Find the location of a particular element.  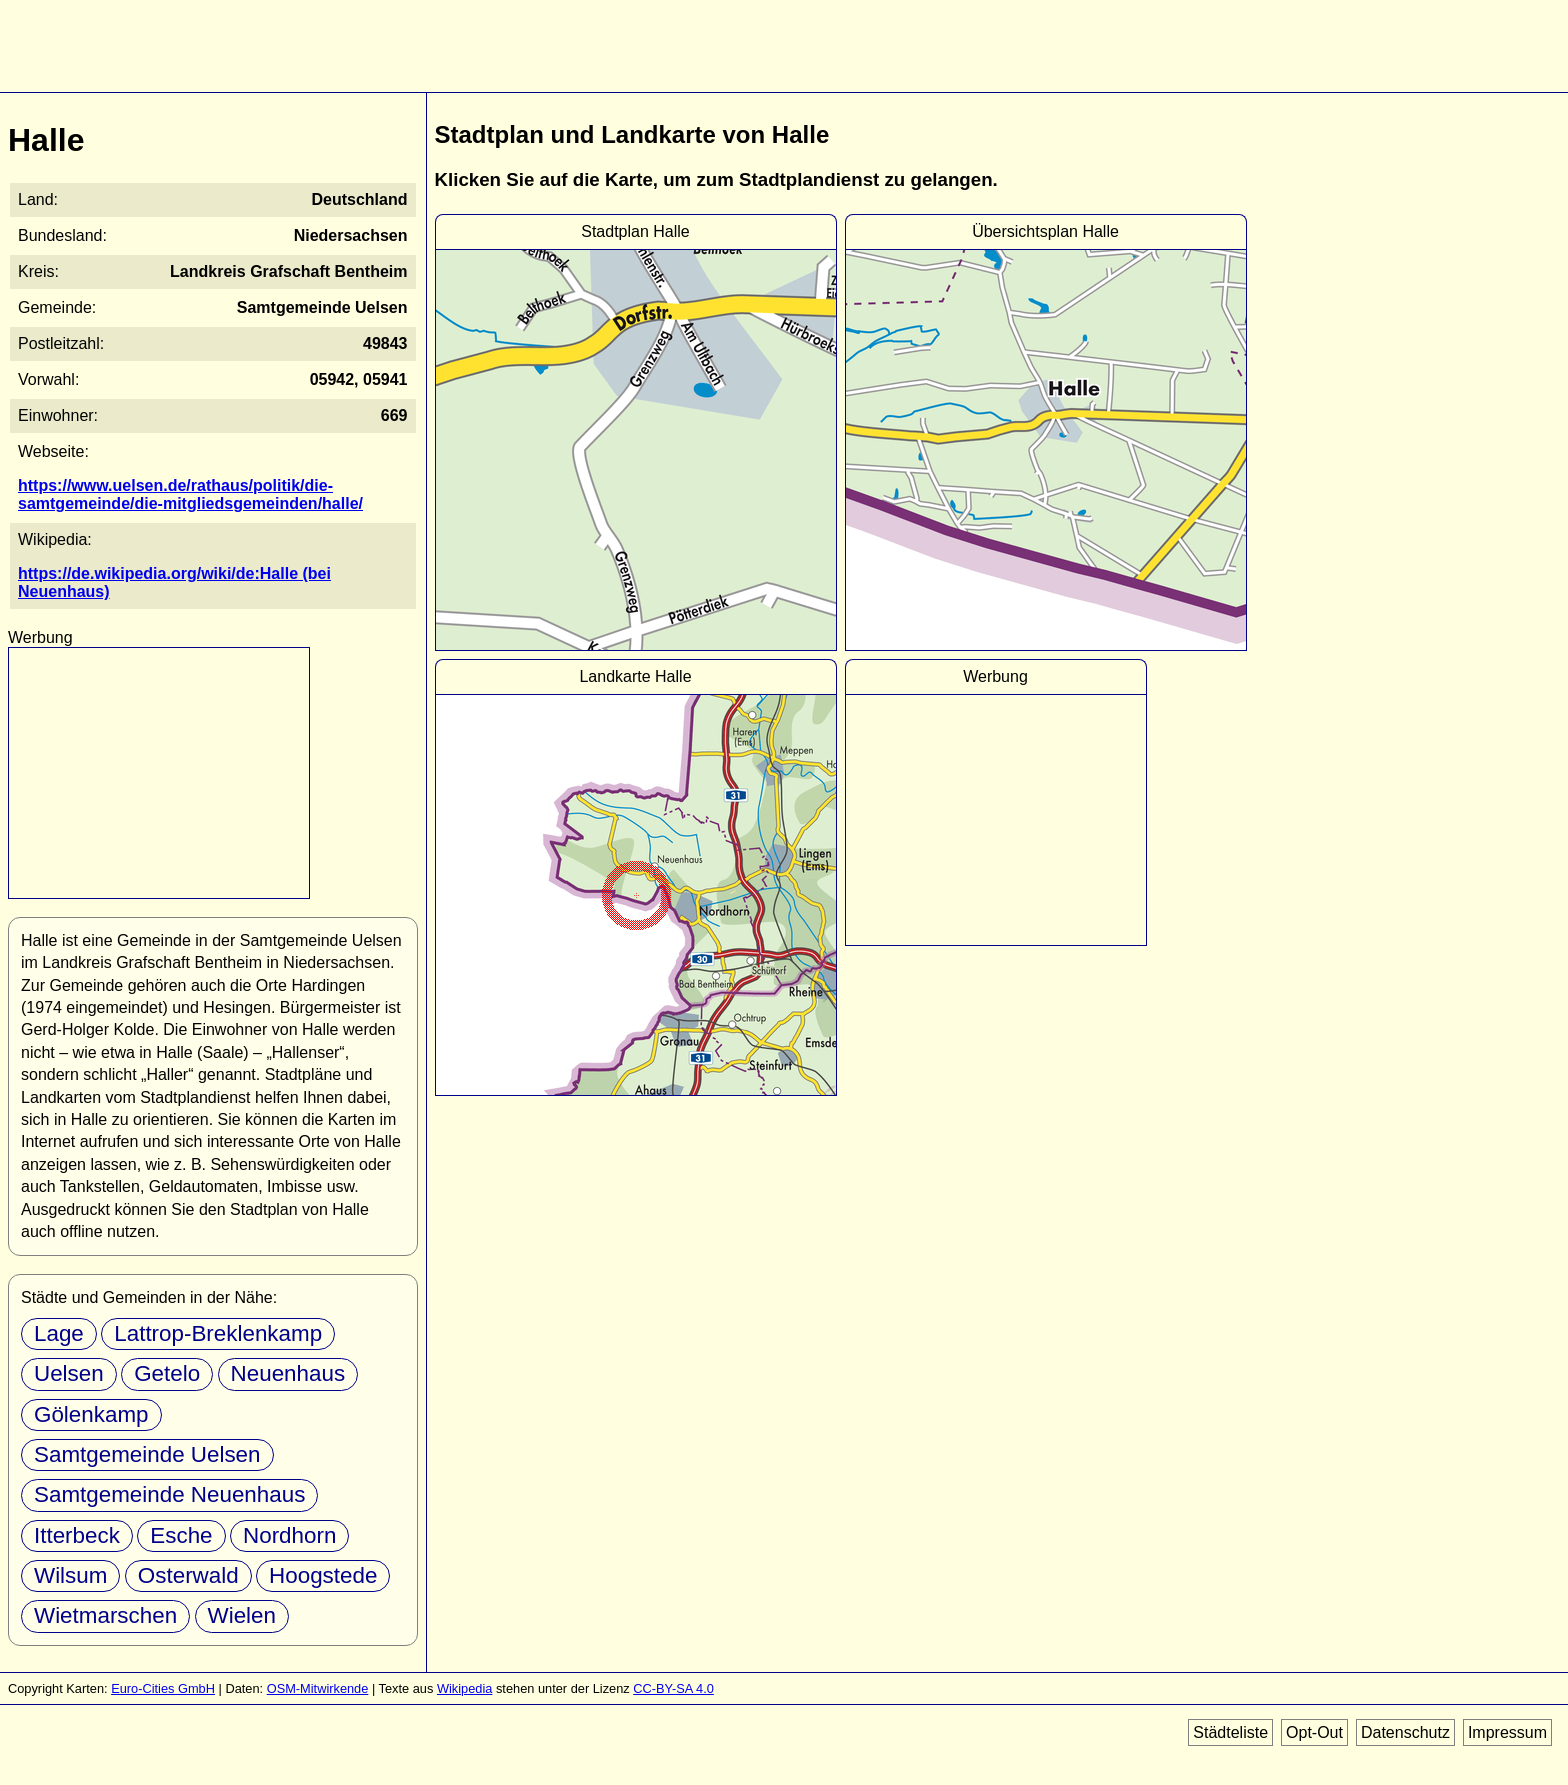

Opt-Out is located at coordinates (1314, 1732).